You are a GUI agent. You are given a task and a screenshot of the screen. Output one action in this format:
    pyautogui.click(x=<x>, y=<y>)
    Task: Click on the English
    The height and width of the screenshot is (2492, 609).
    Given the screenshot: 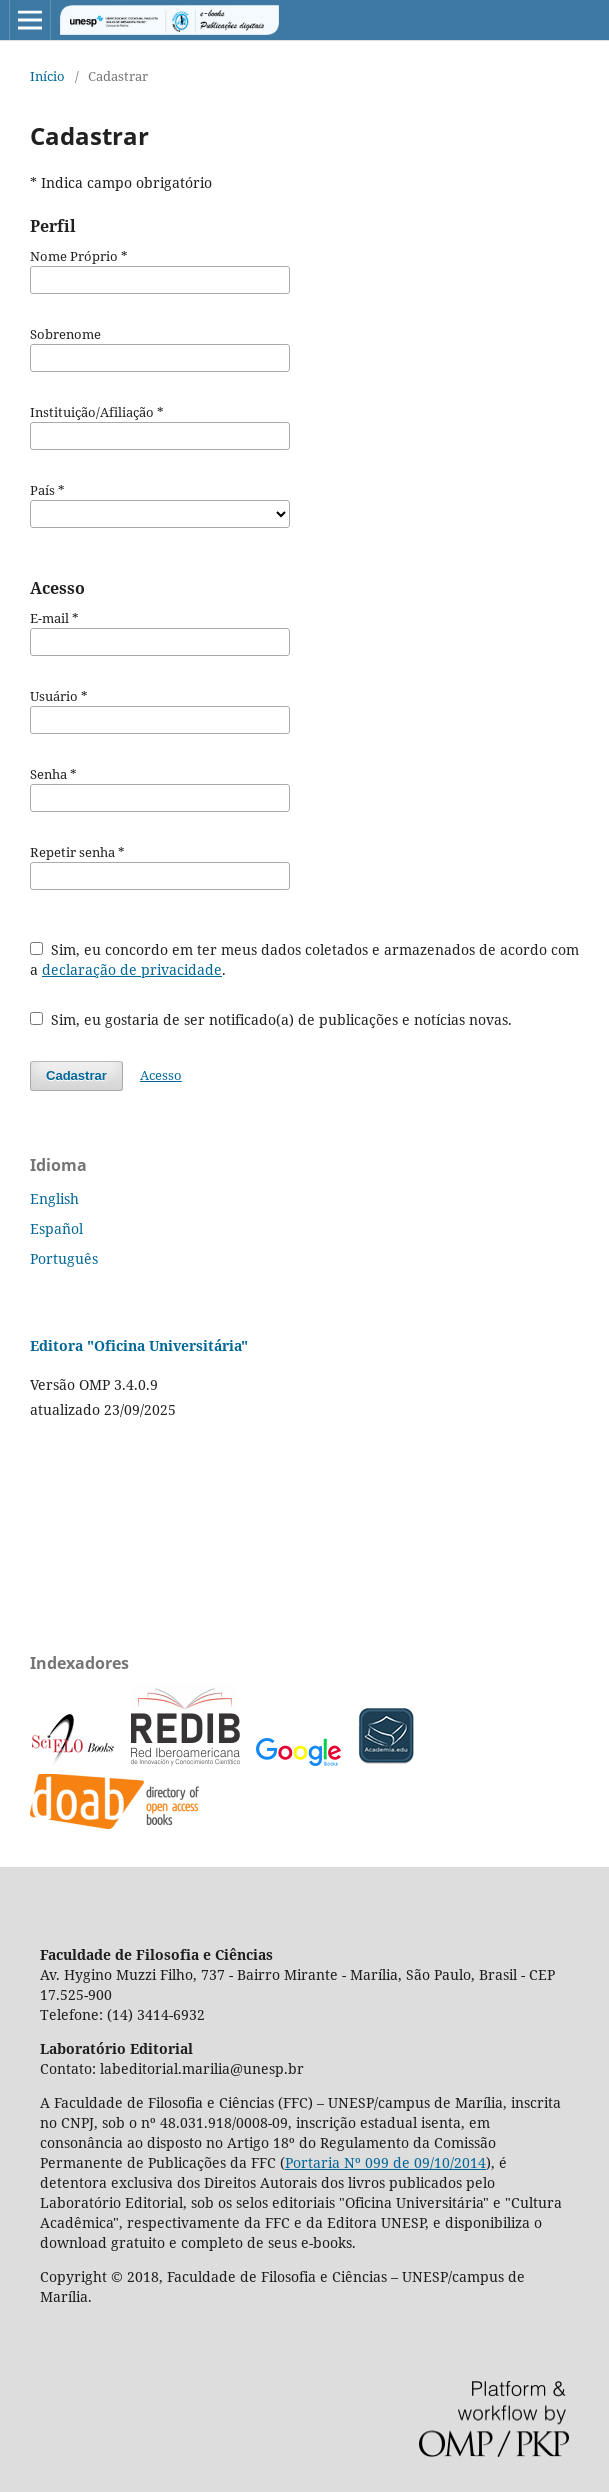 What is the action you would take?
    pyautogui.click(x=54, y=1198)
    